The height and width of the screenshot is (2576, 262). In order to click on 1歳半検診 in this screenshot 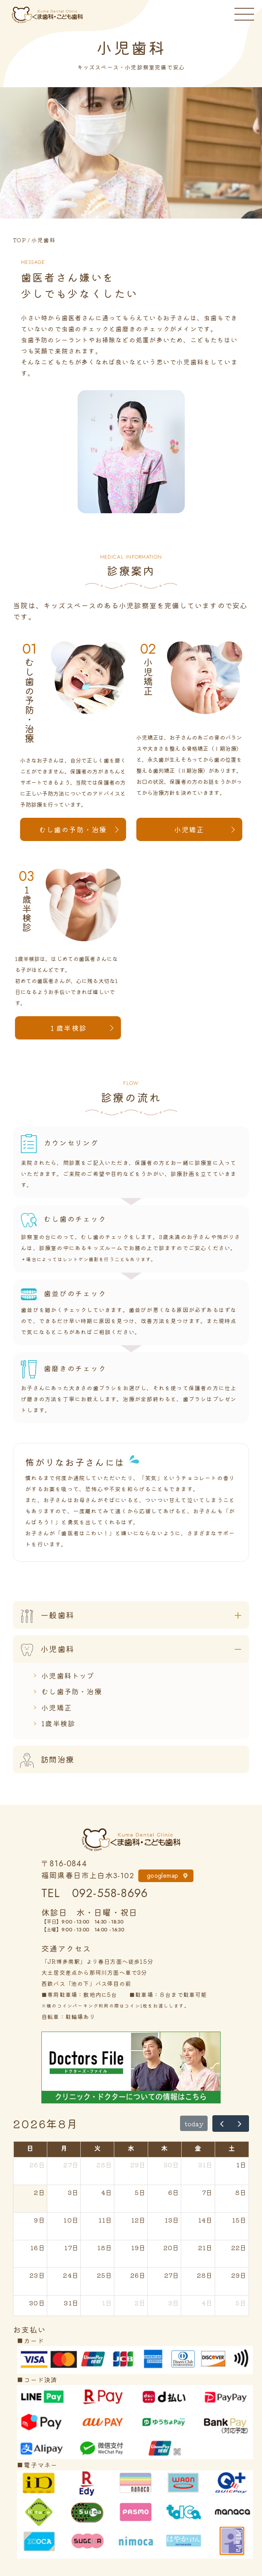, I will do `click(58, 1723)`.